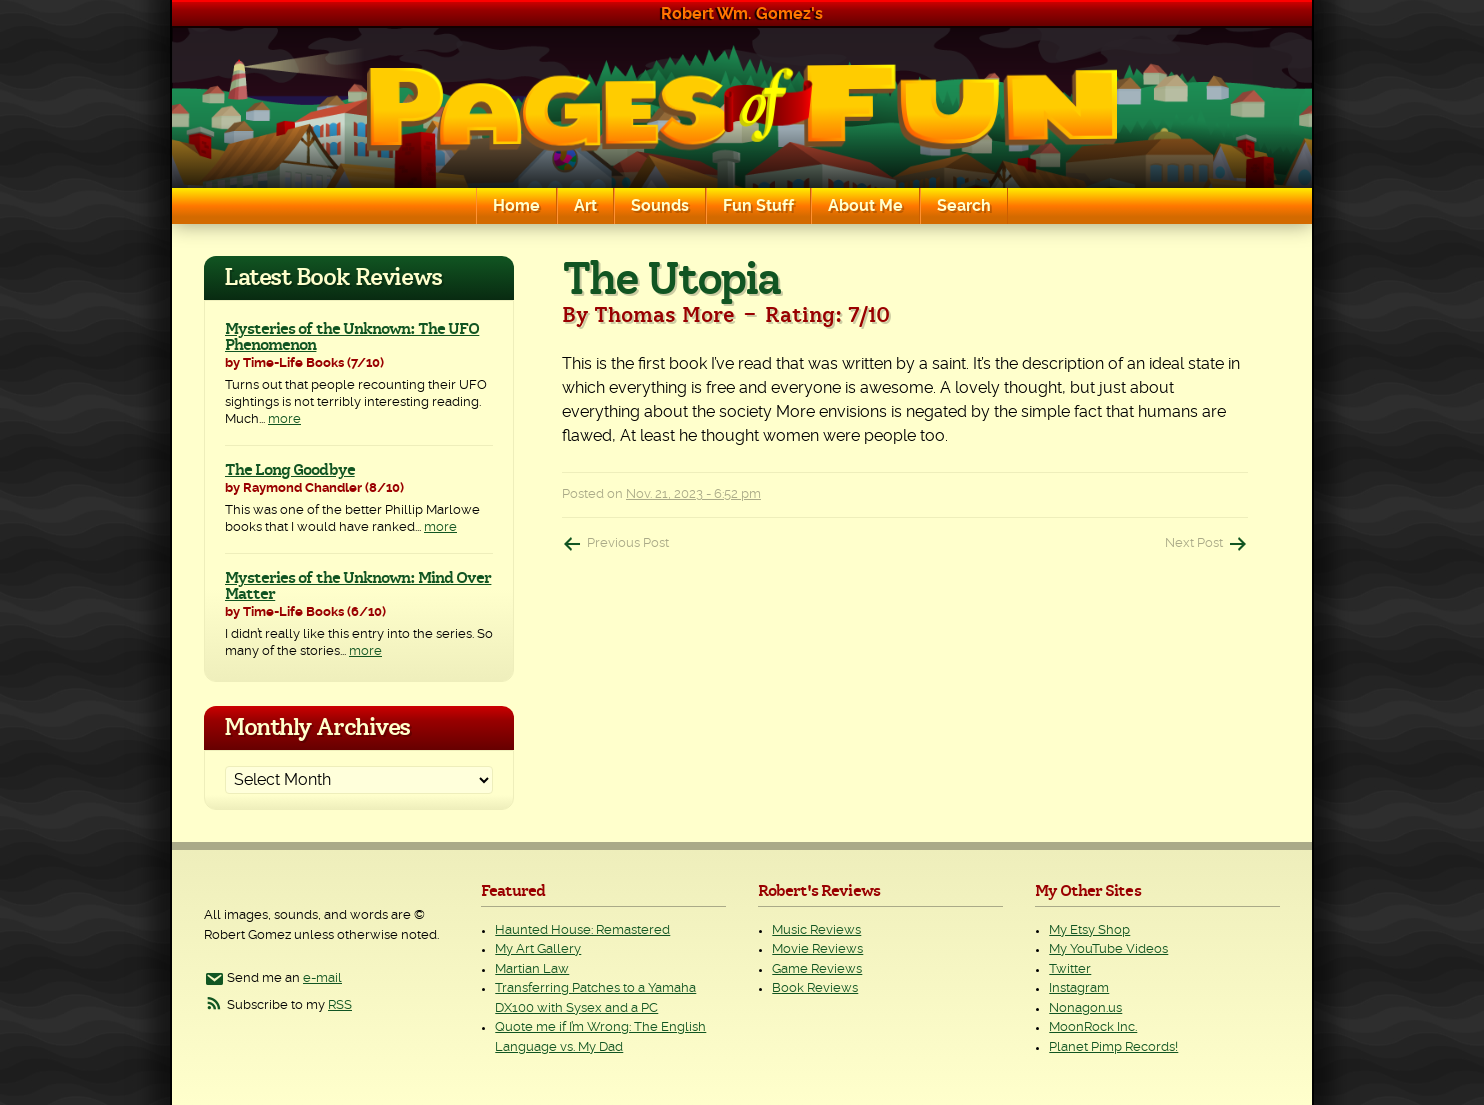 This screenshot has height=1105, width=1484. What do you see at coordinates (660, 206) in the screenshot?
I see `Sounds` at bounding box center [660, 206].